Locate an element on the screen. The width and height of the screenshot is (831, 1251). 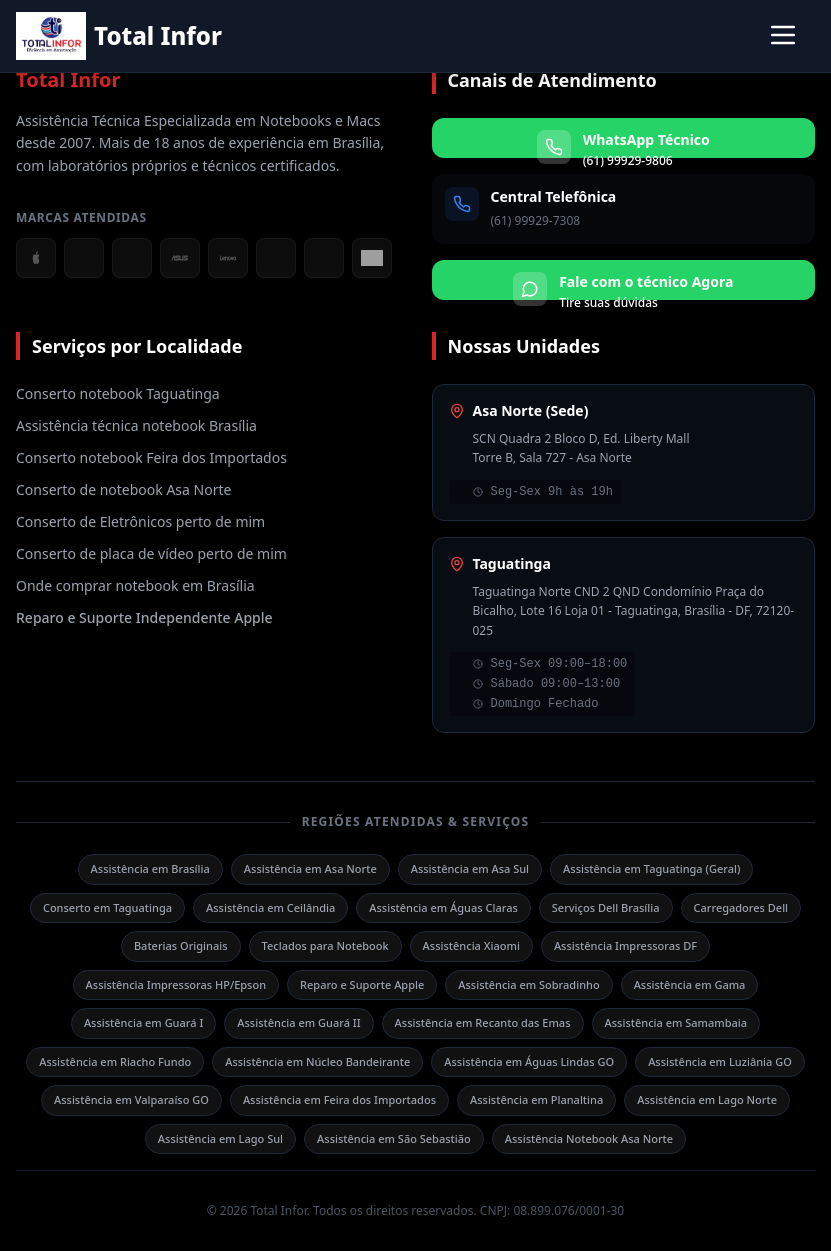
Reparo e Suporte Independente Apple is located at coordinates (144, 617).